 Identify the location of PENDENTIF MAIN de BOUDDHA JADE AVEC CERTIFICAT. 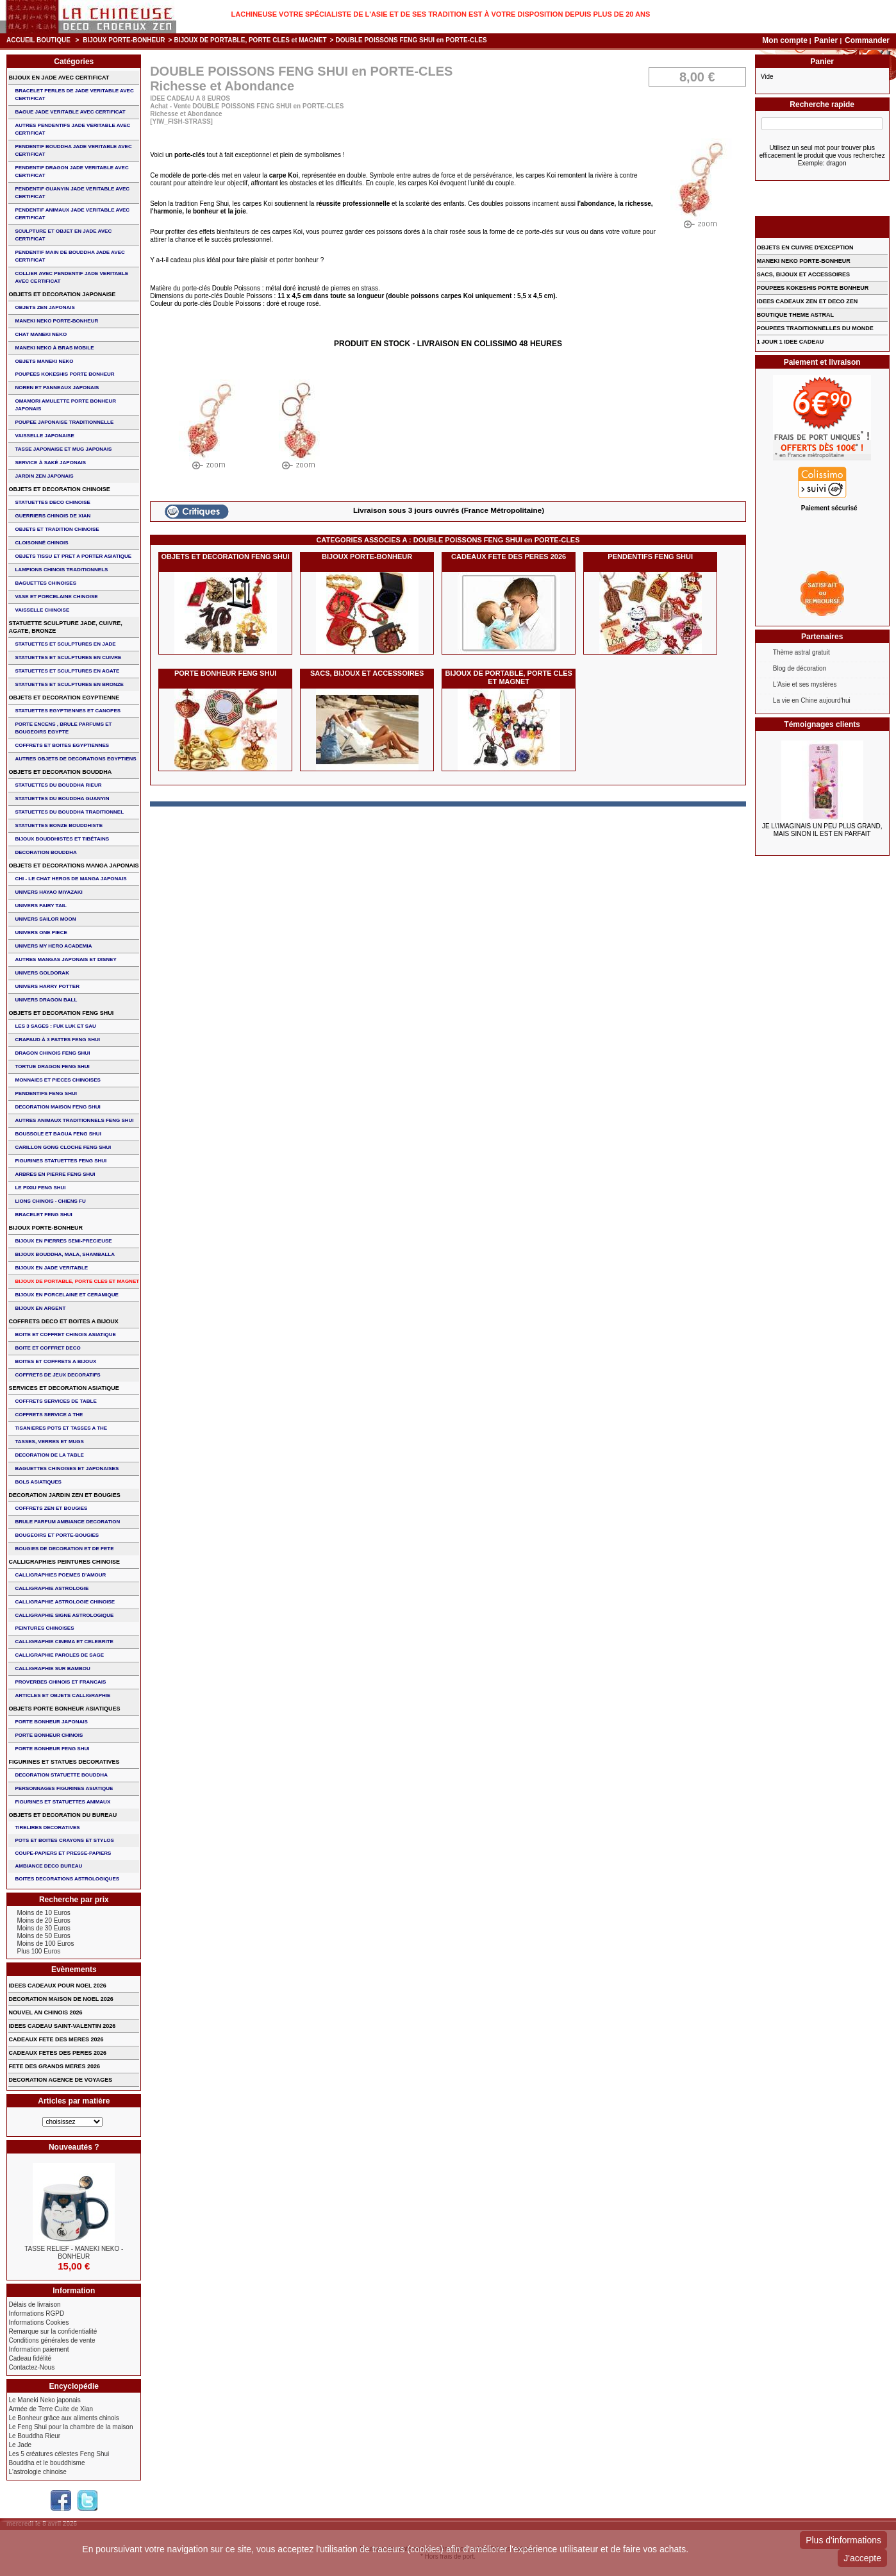
(69, 256).